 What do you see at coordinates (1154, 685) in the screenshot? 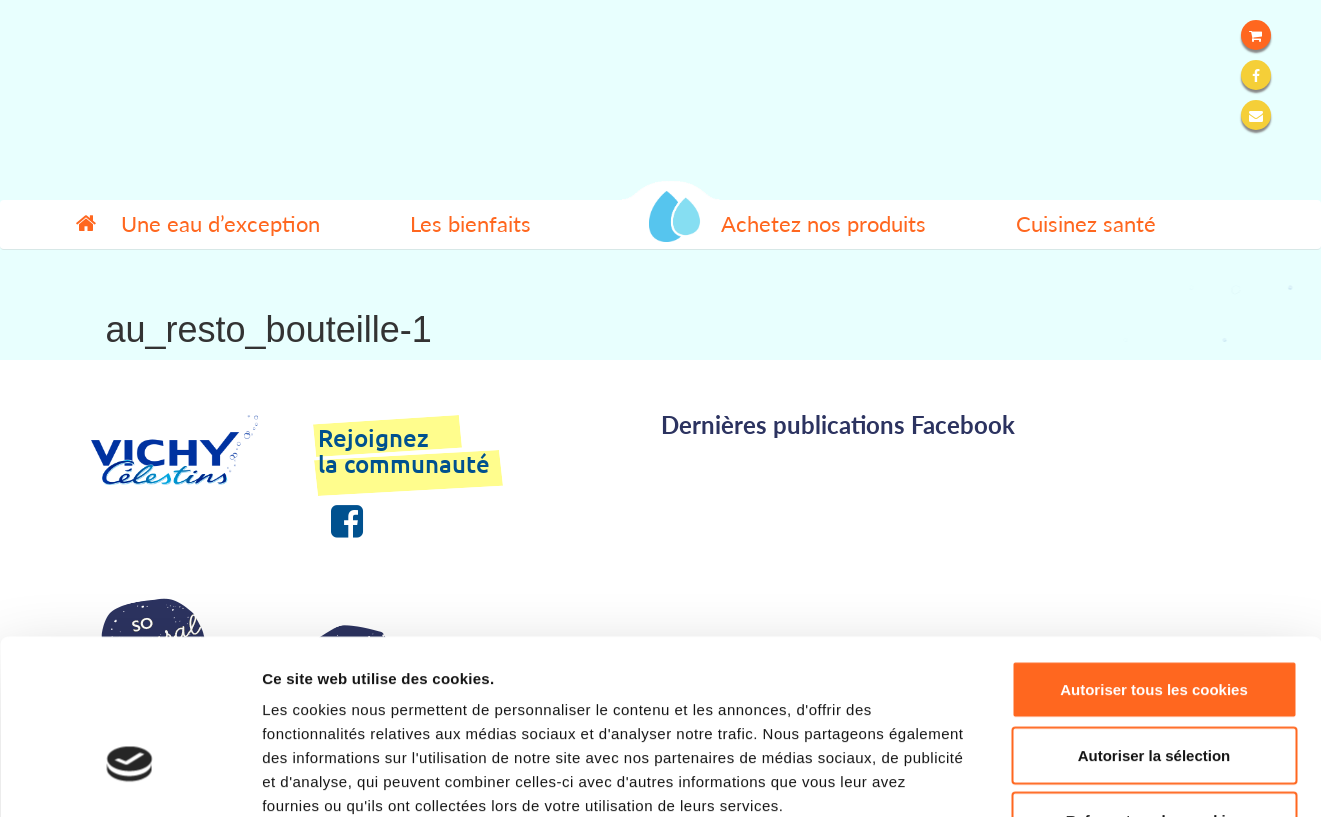
I see `Refuser tous les cookies` at bounding box center [1154, 685].